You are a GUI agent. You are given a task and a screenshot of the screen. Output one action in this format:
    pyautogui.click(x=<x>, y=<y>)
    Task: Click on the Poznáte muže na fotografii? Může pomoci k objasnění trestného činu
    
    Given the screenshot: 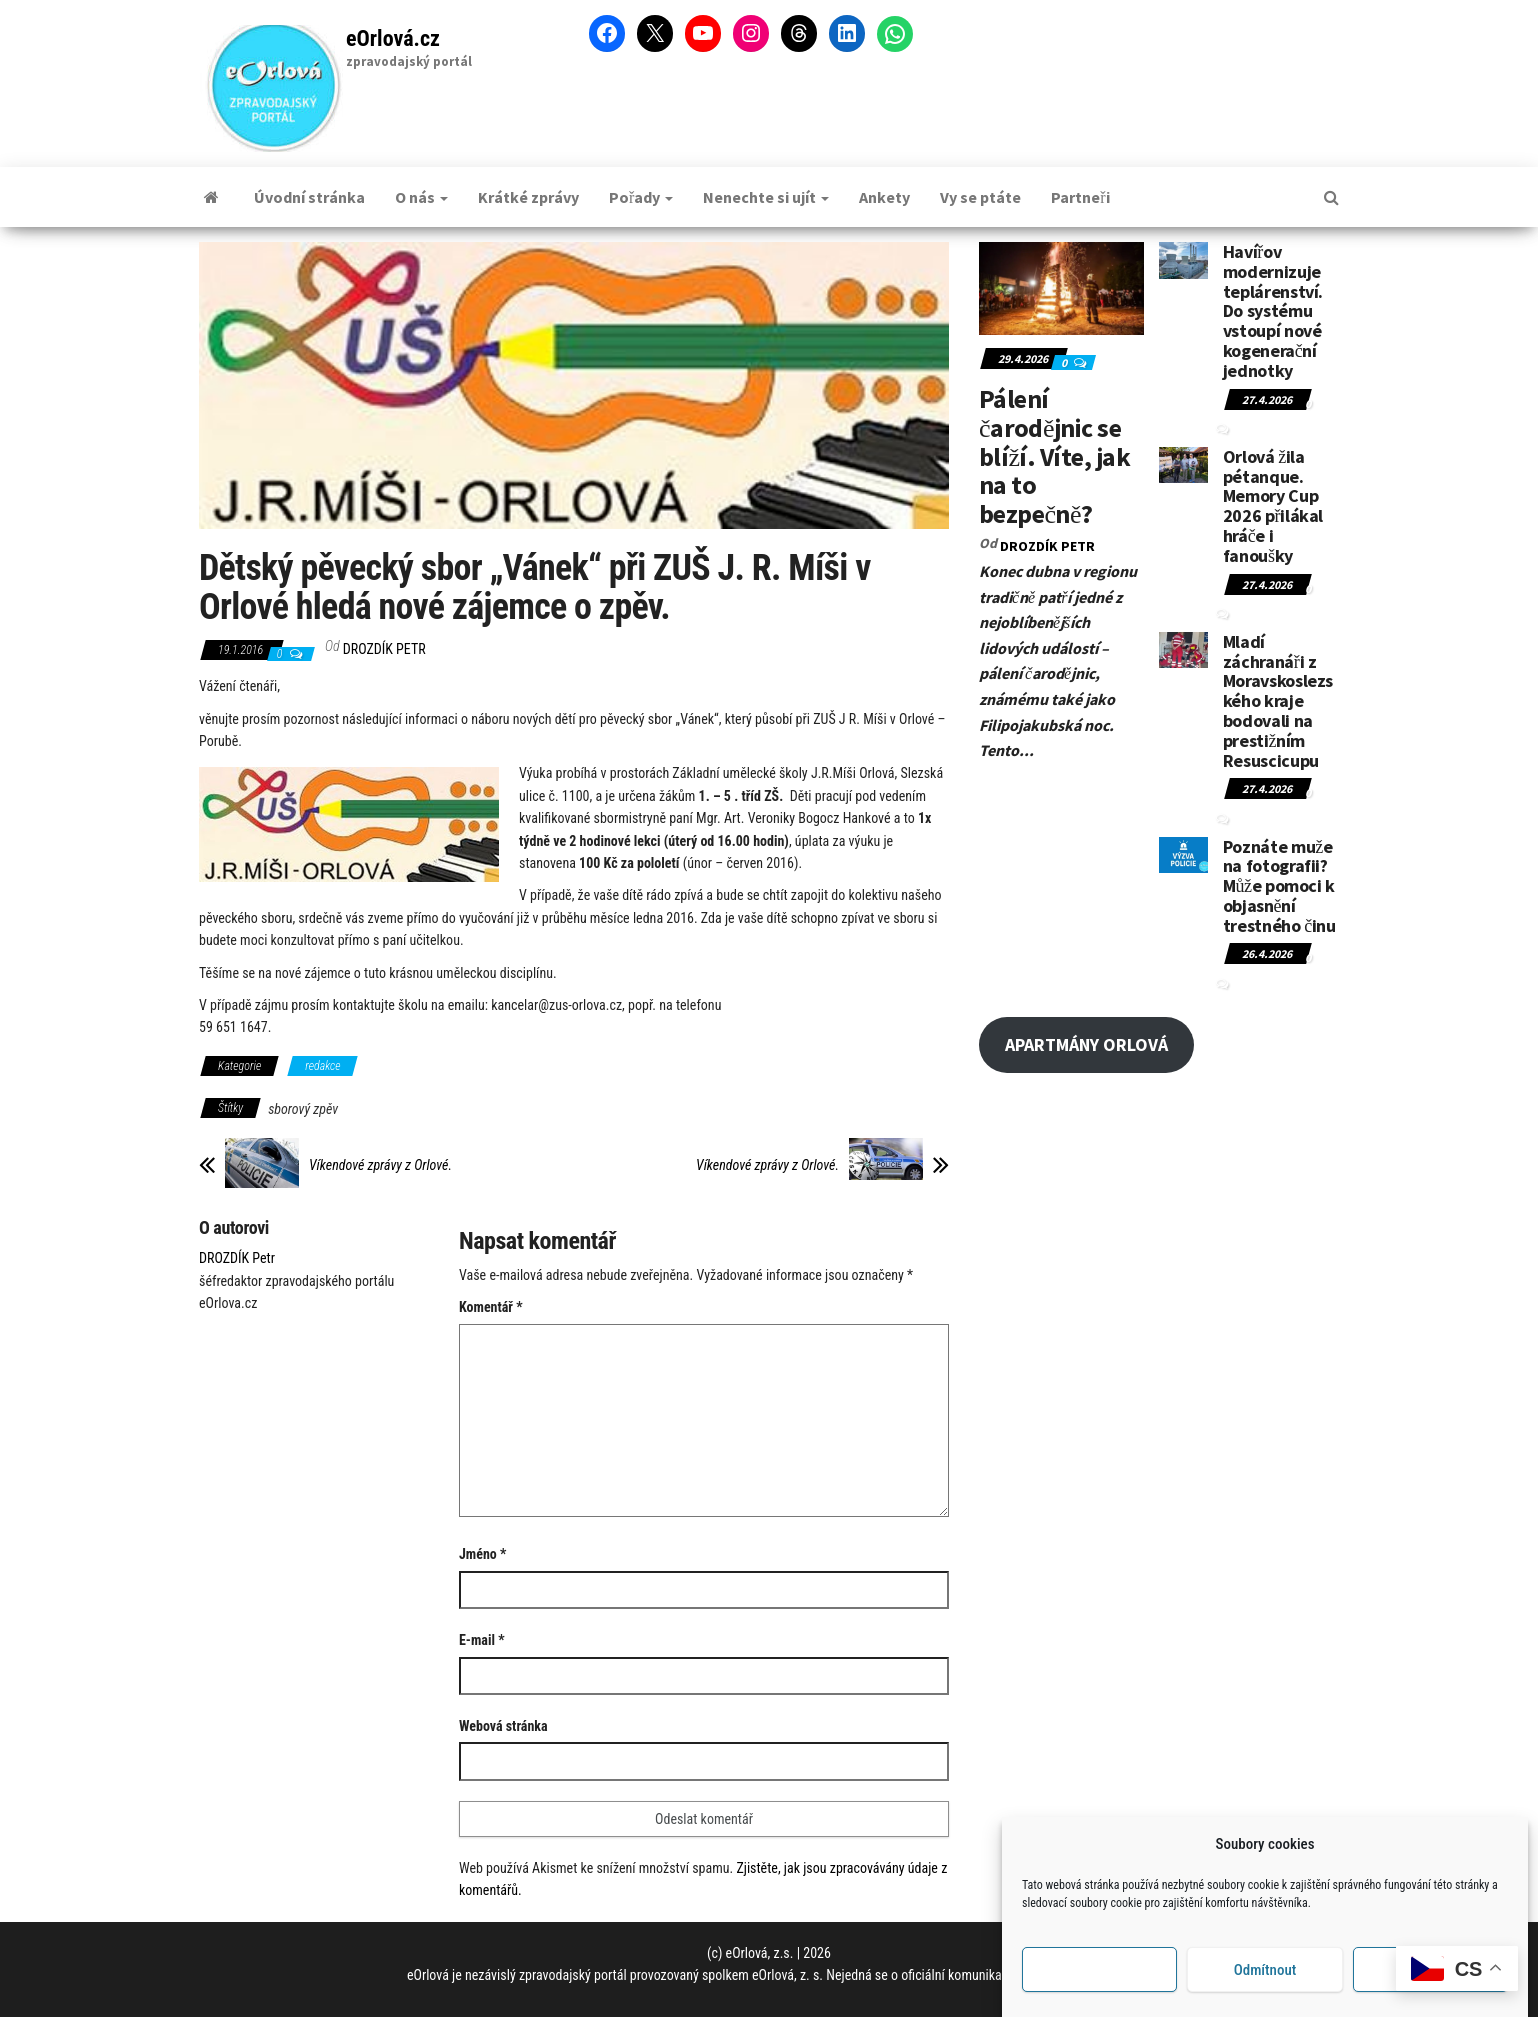 What is the action you would take?
    pyautogui.click(x=1279, y=886)
    